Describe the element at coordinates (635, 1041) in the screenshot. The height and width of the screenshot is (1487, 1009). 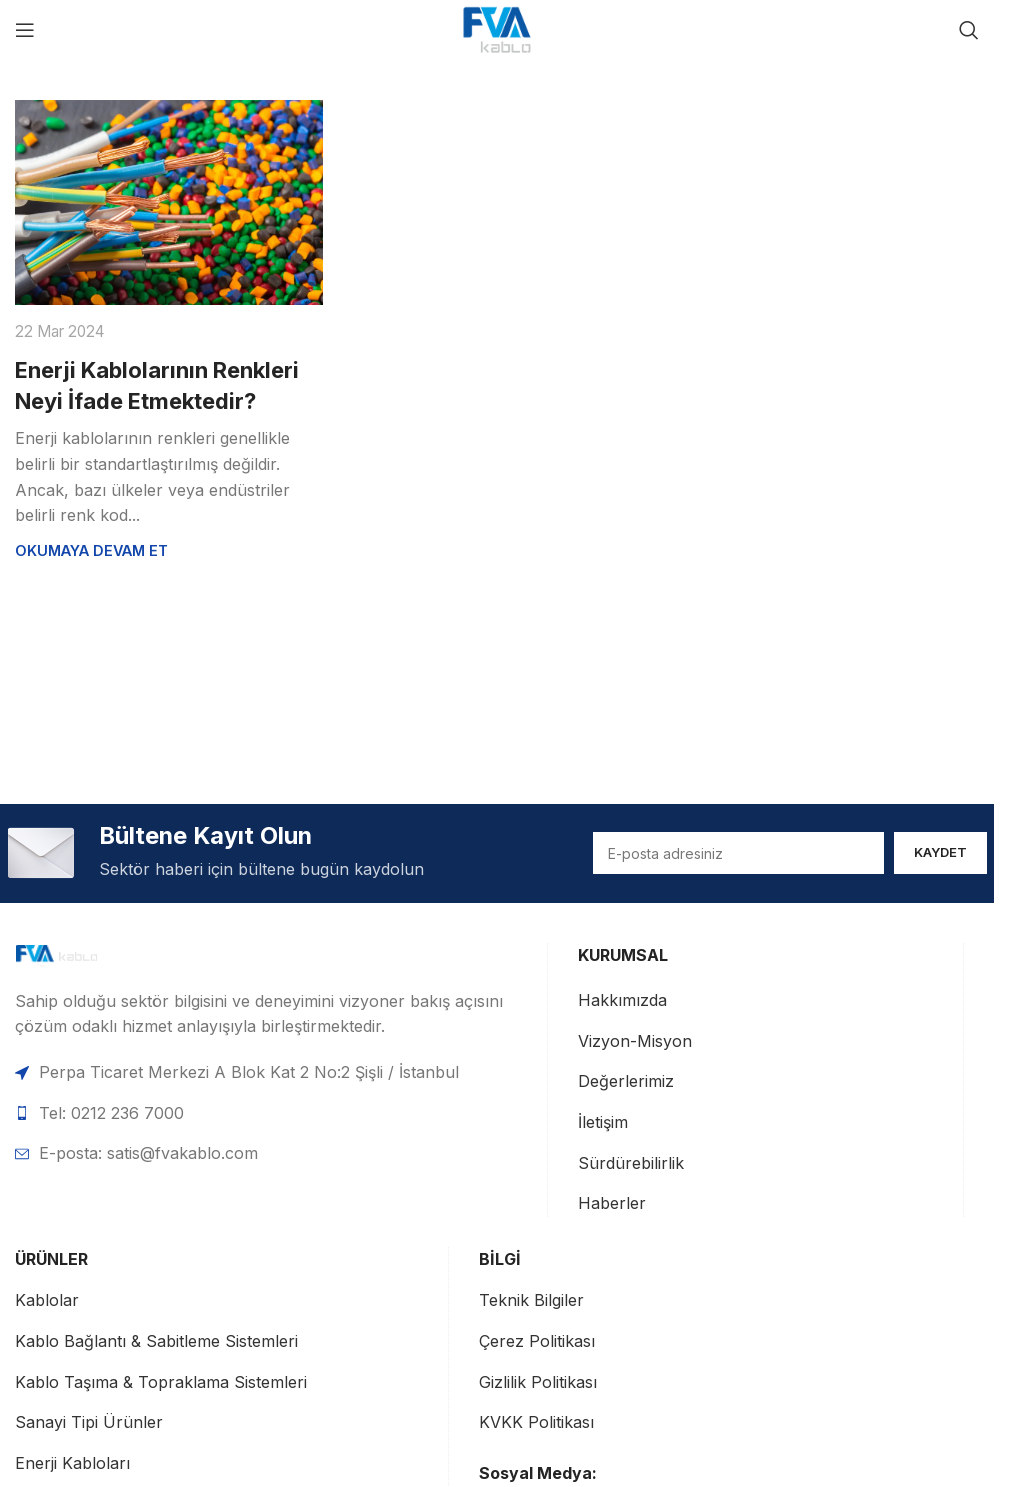
I see `Vizyon-Misyon` at that location.